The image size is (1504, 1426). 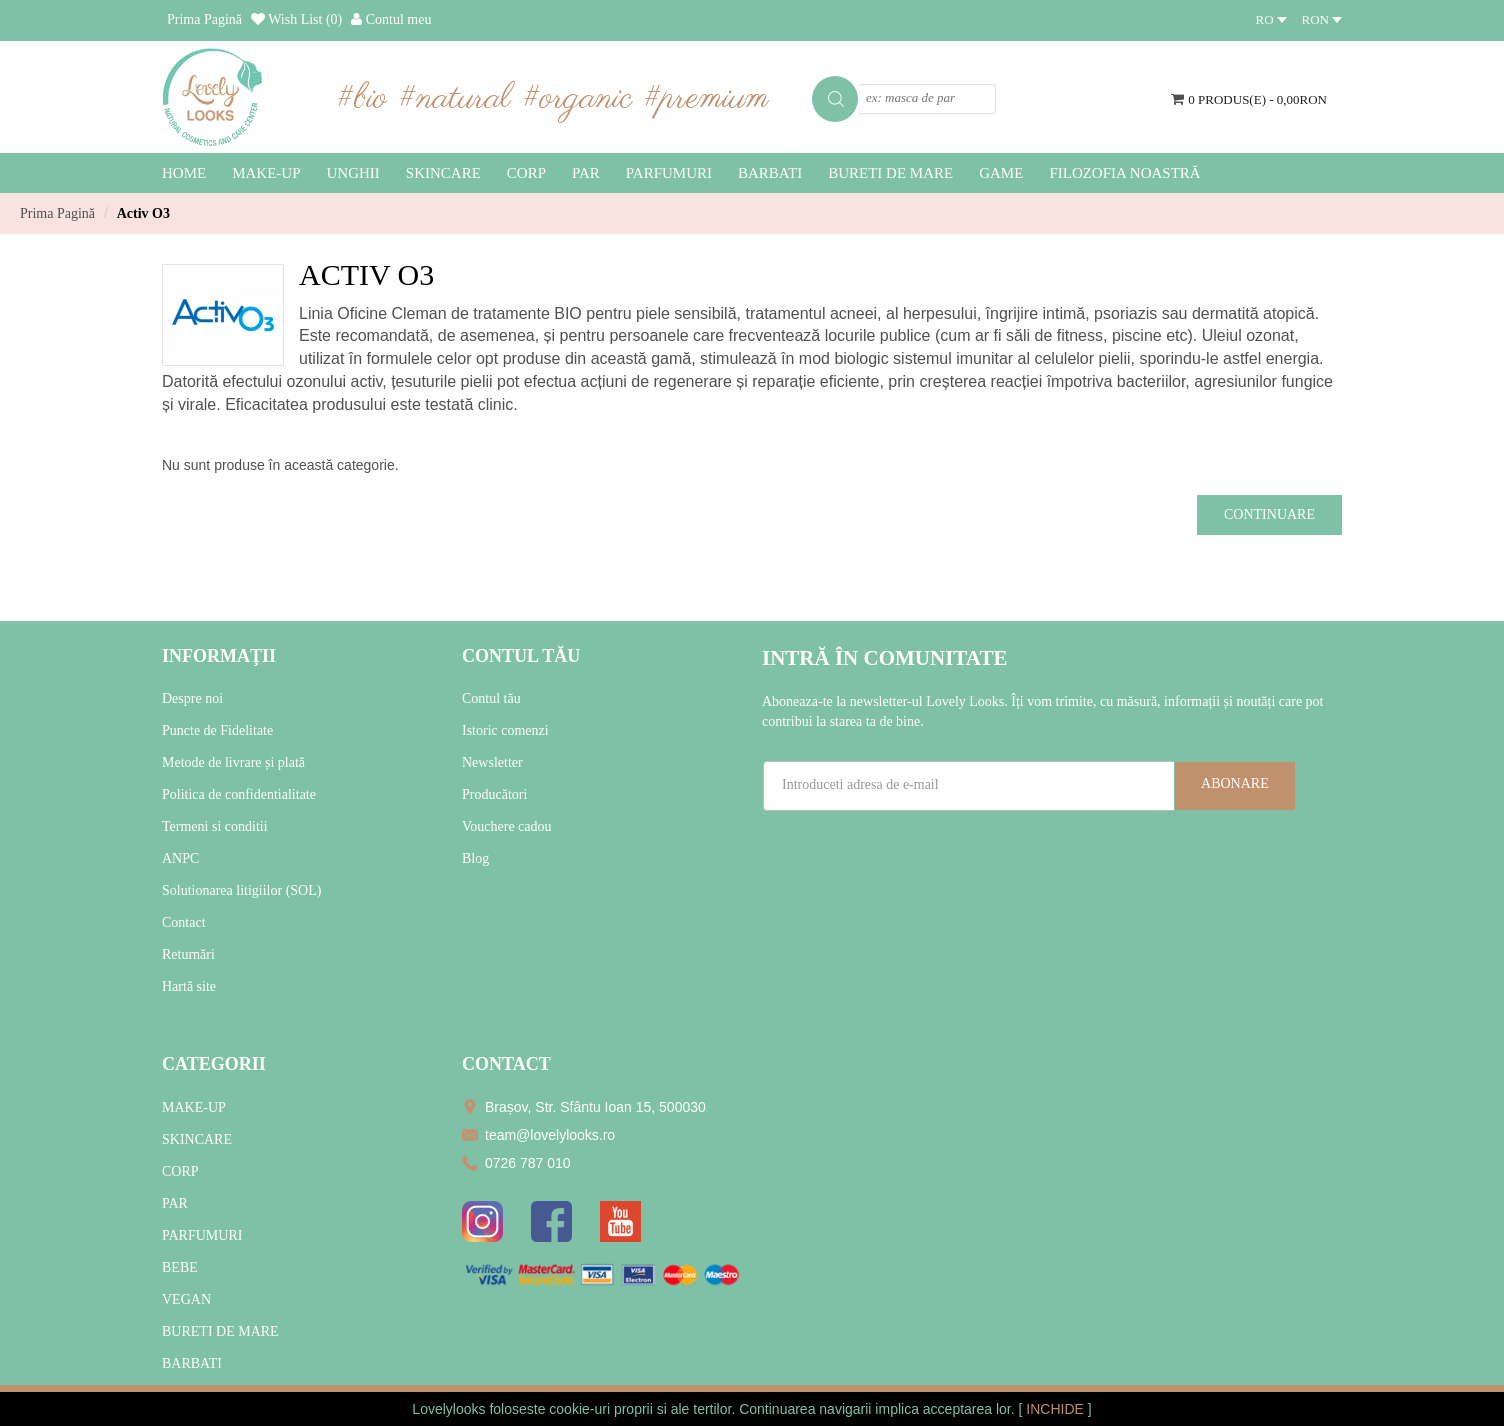 I want to click on BARBATI, so click(x=192, y=1363).